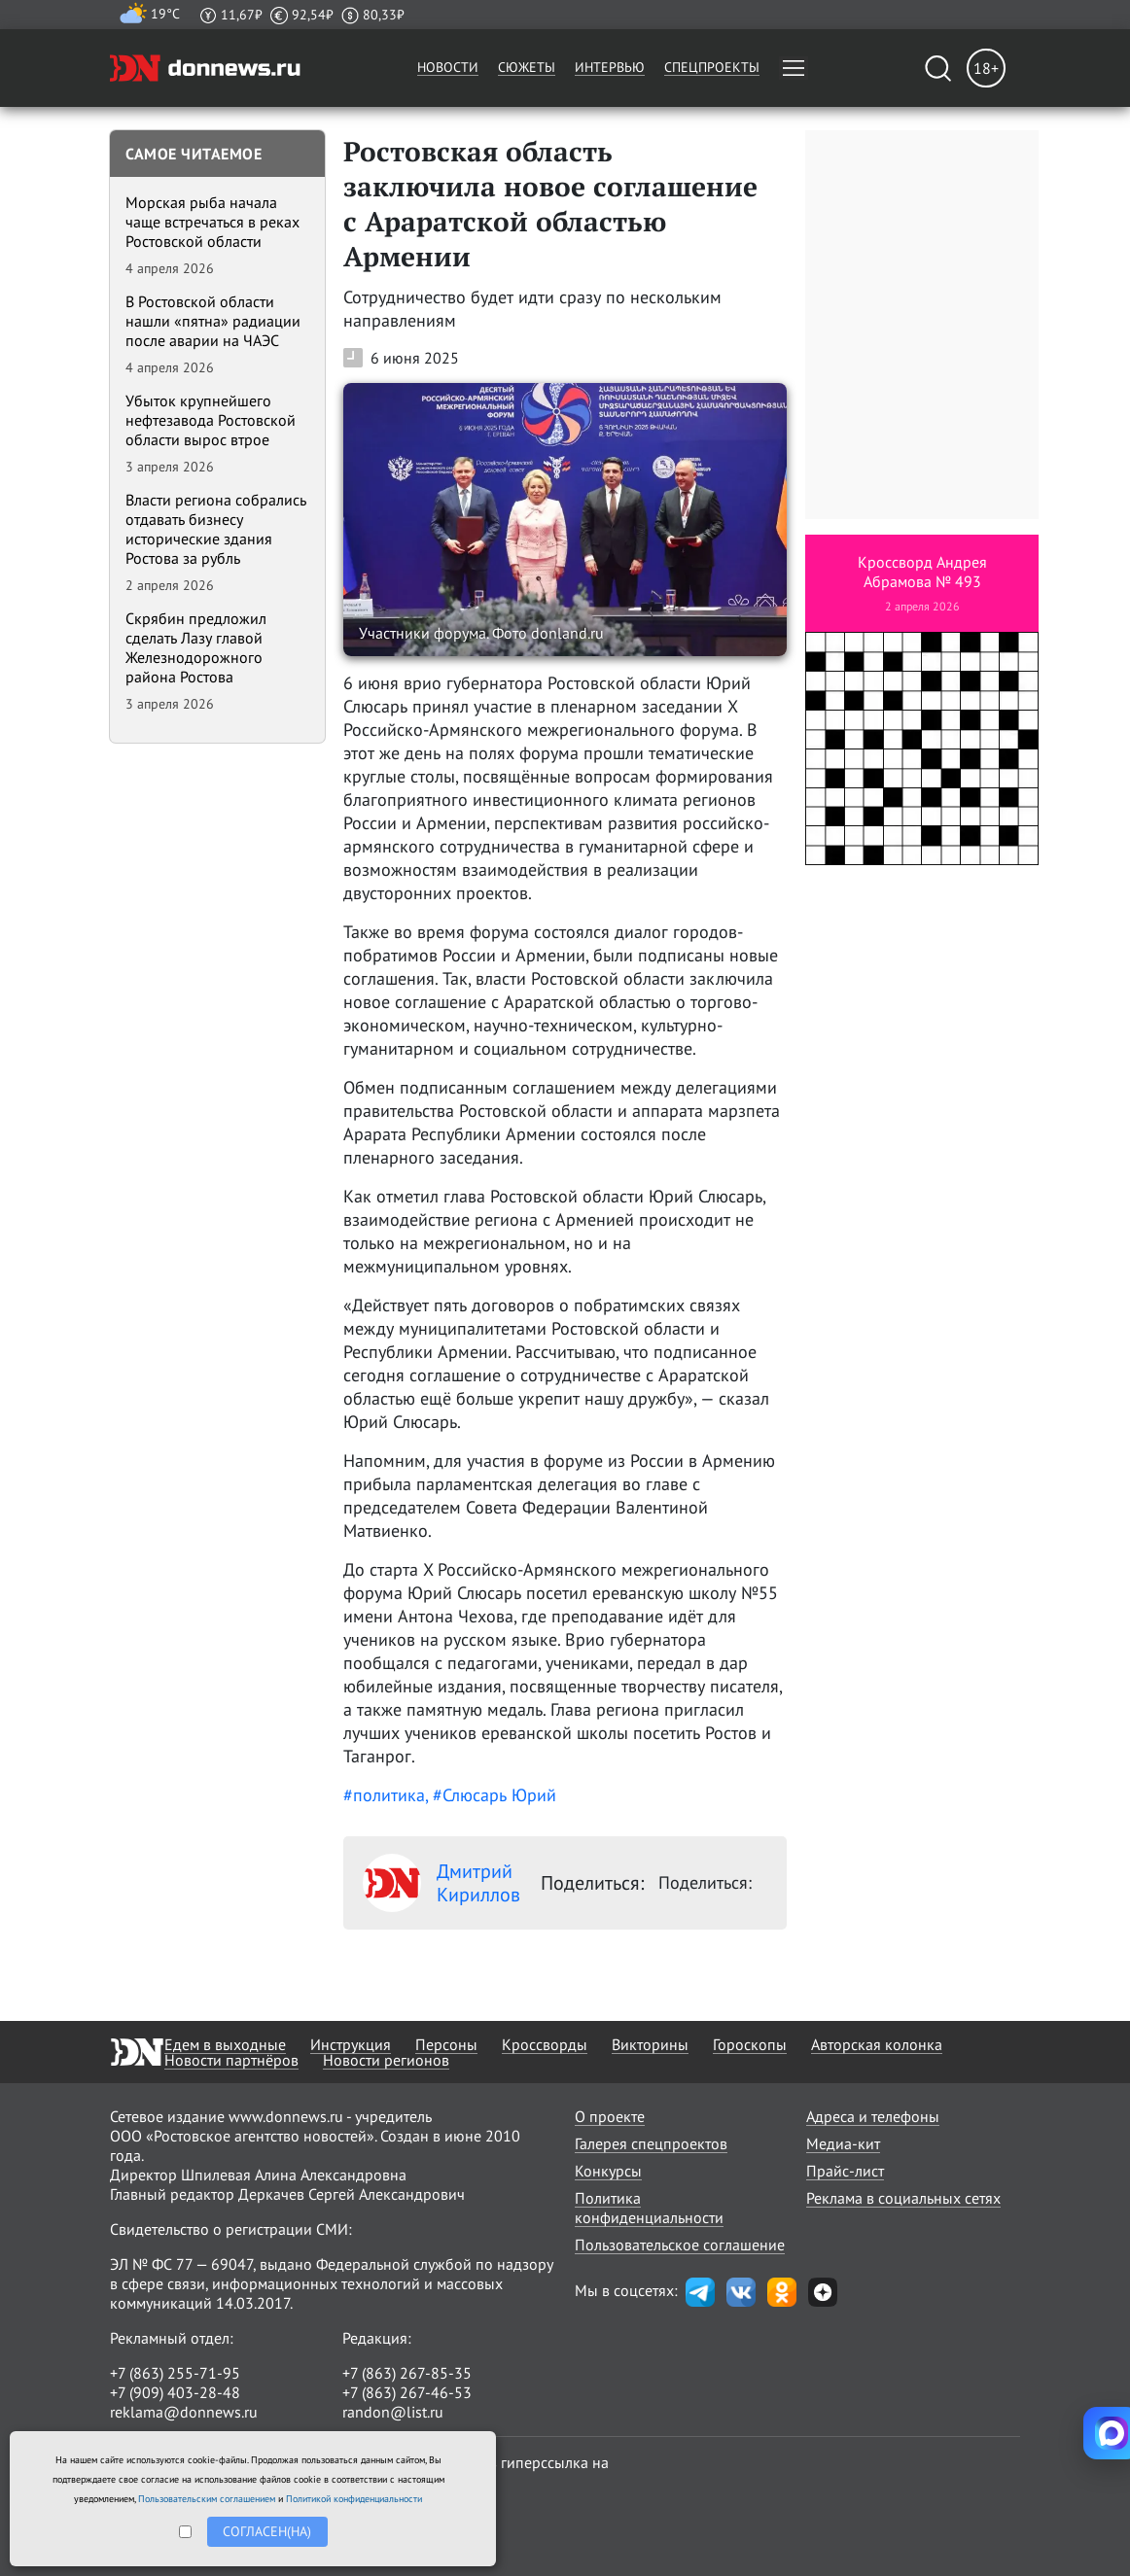 Image resolution: width=1130 pixels, height=2576 pixels. What do you see at coordinates (184, 2411) in the screenshot?
I see `reklama@donnews.ru` at bounding box center [184, 2411].